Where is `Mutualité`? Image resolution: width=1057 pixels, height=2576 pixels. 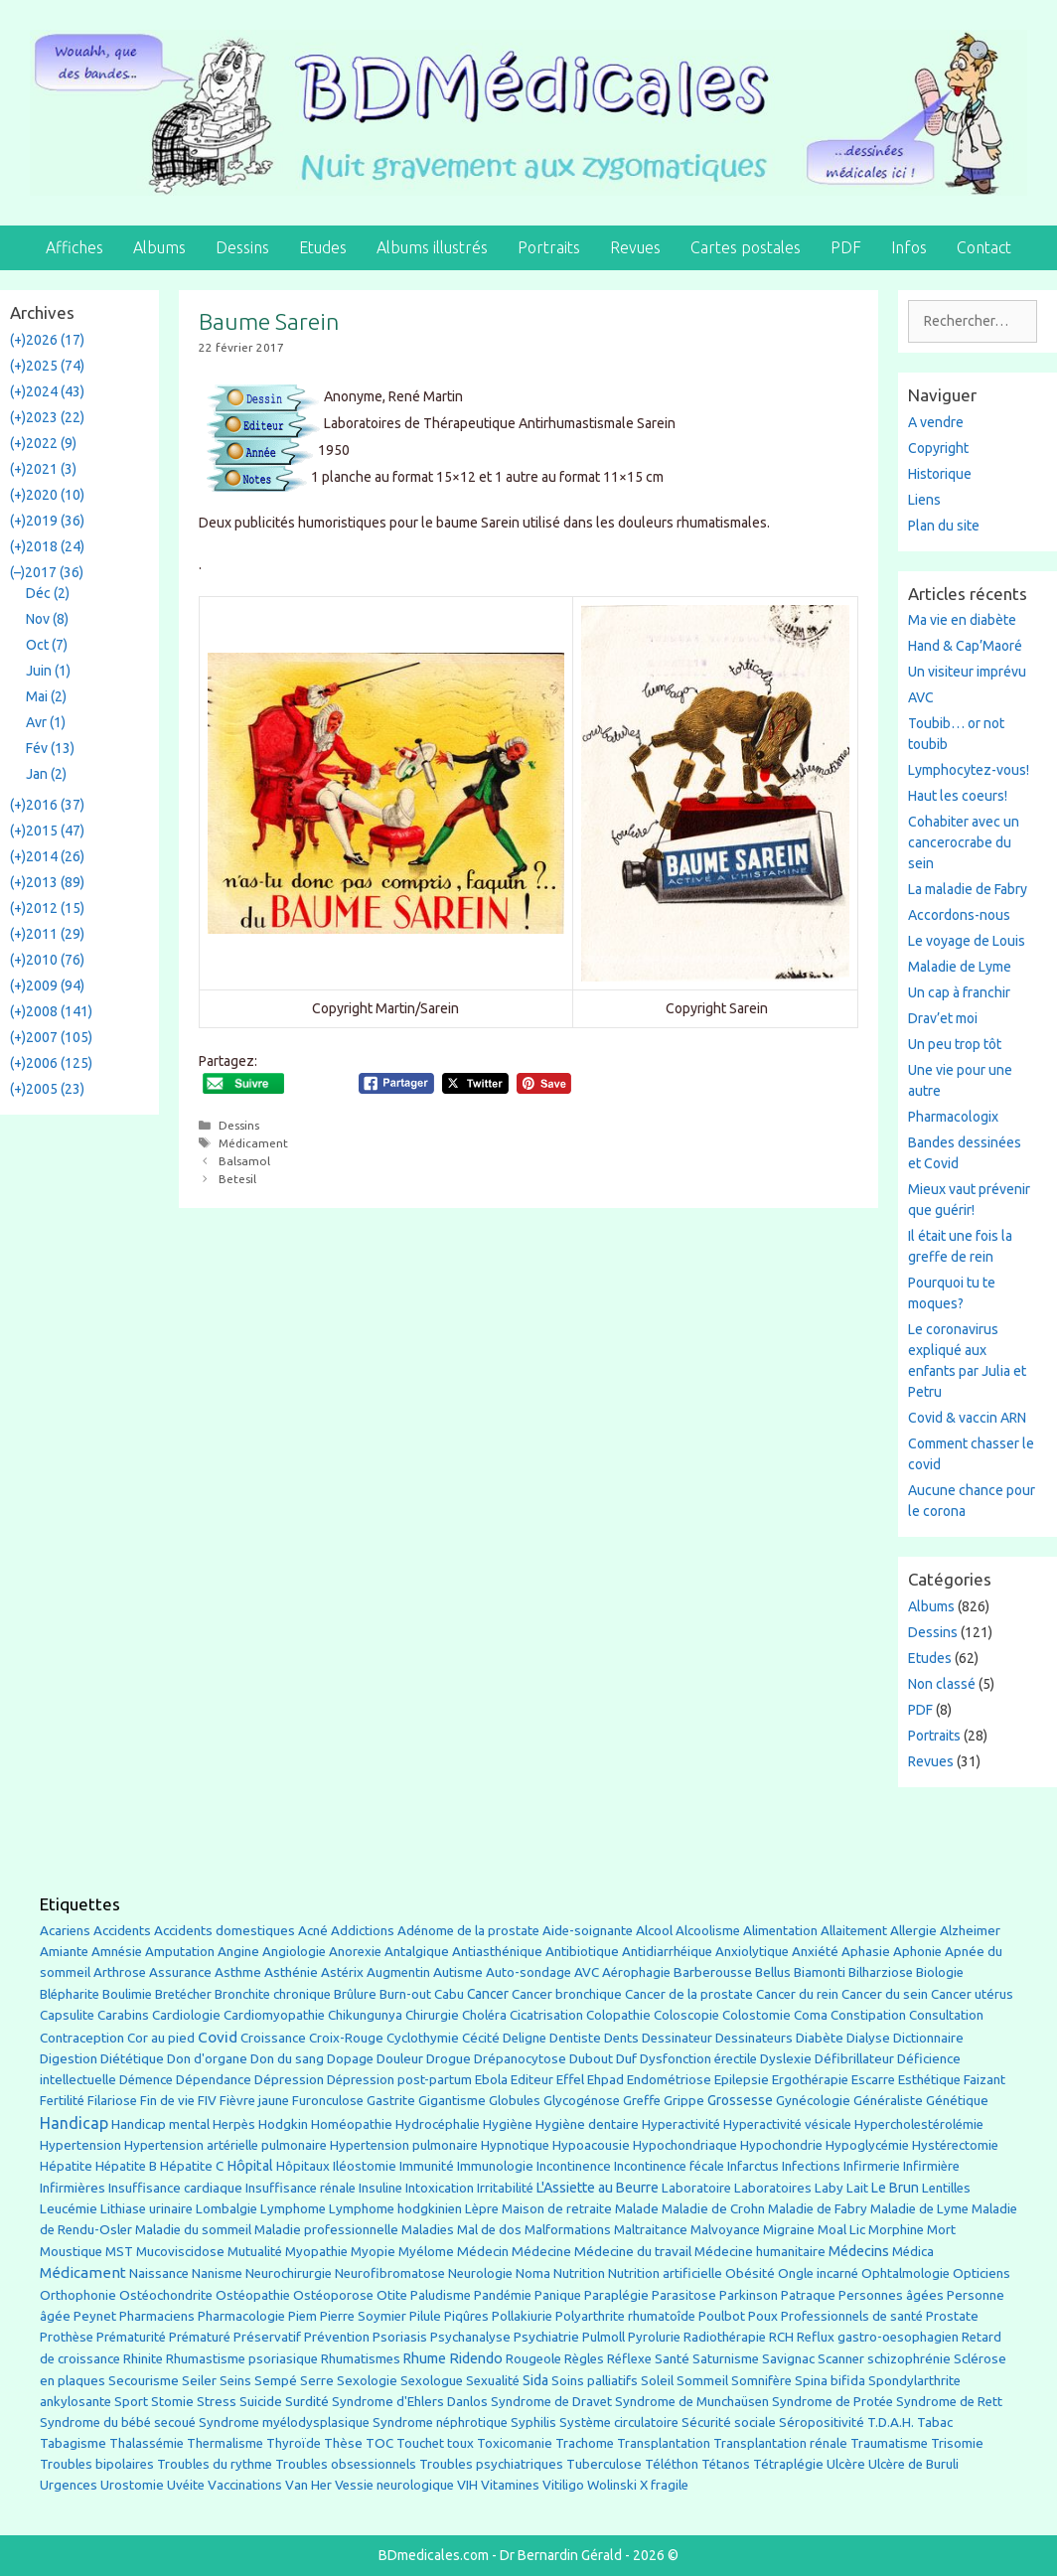 Mutualité is located at coordinates (254, 2251).